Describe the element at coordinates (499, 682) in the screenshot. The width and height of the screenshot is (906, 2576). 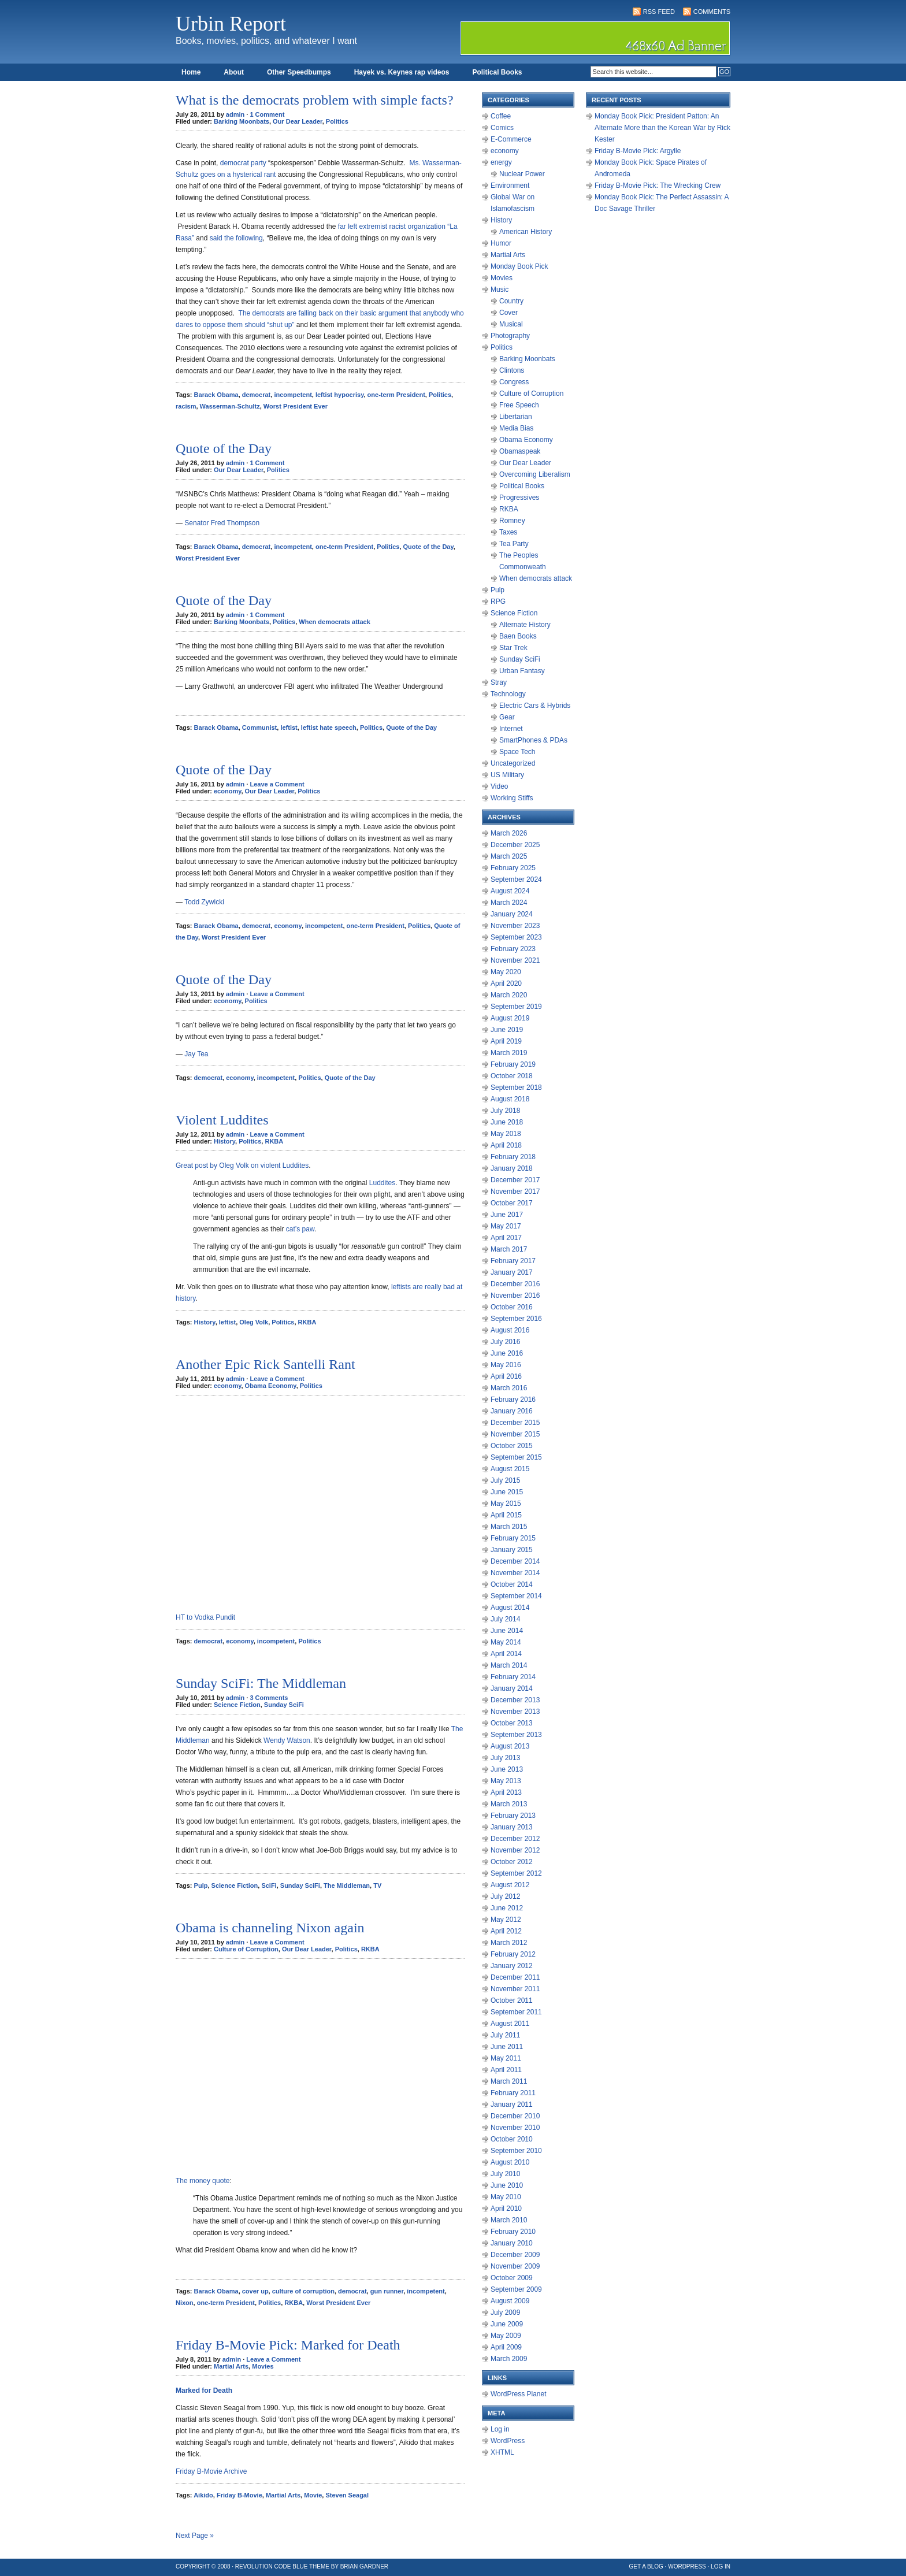
I see `Stray` at that location.